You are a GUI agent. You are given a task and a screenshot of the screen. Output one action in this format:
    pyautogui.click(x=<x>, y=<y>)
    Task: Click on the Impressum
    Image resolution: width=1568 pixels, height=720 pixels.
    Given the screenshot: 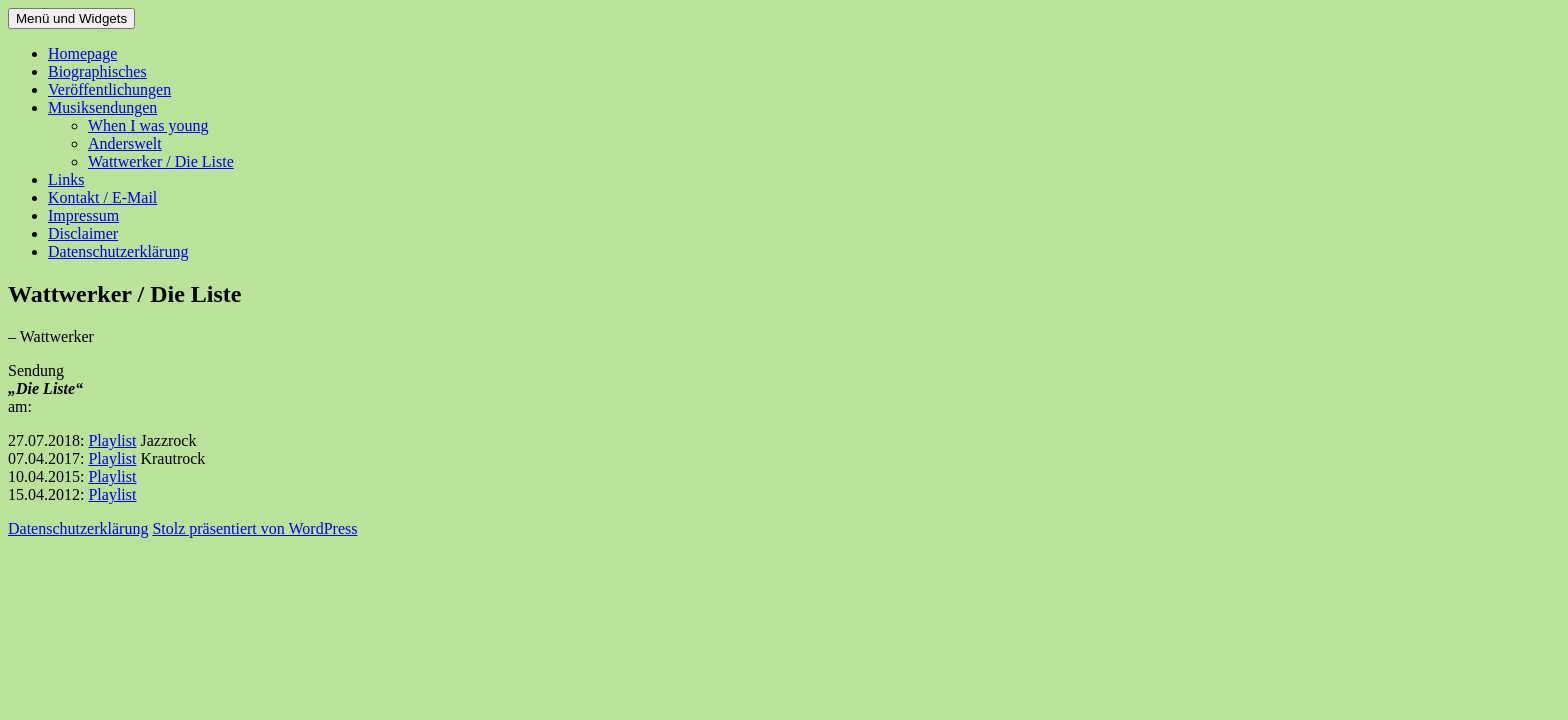 What is the action you would take?
    pyautogui.click(x=83, y=215)
    